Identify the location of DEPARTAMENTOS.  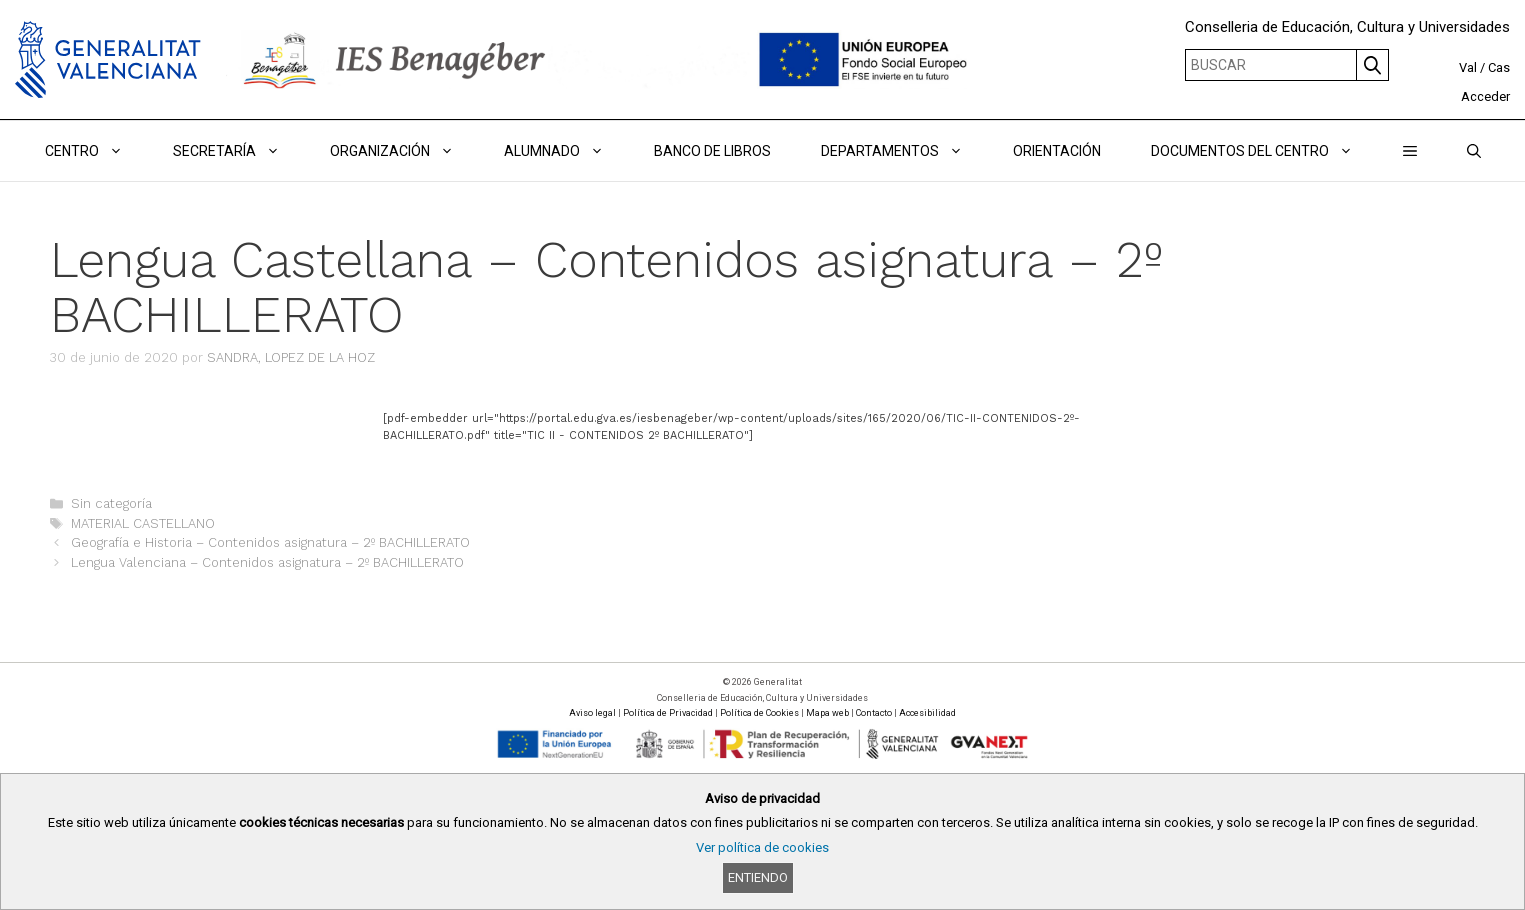
(904, 151).